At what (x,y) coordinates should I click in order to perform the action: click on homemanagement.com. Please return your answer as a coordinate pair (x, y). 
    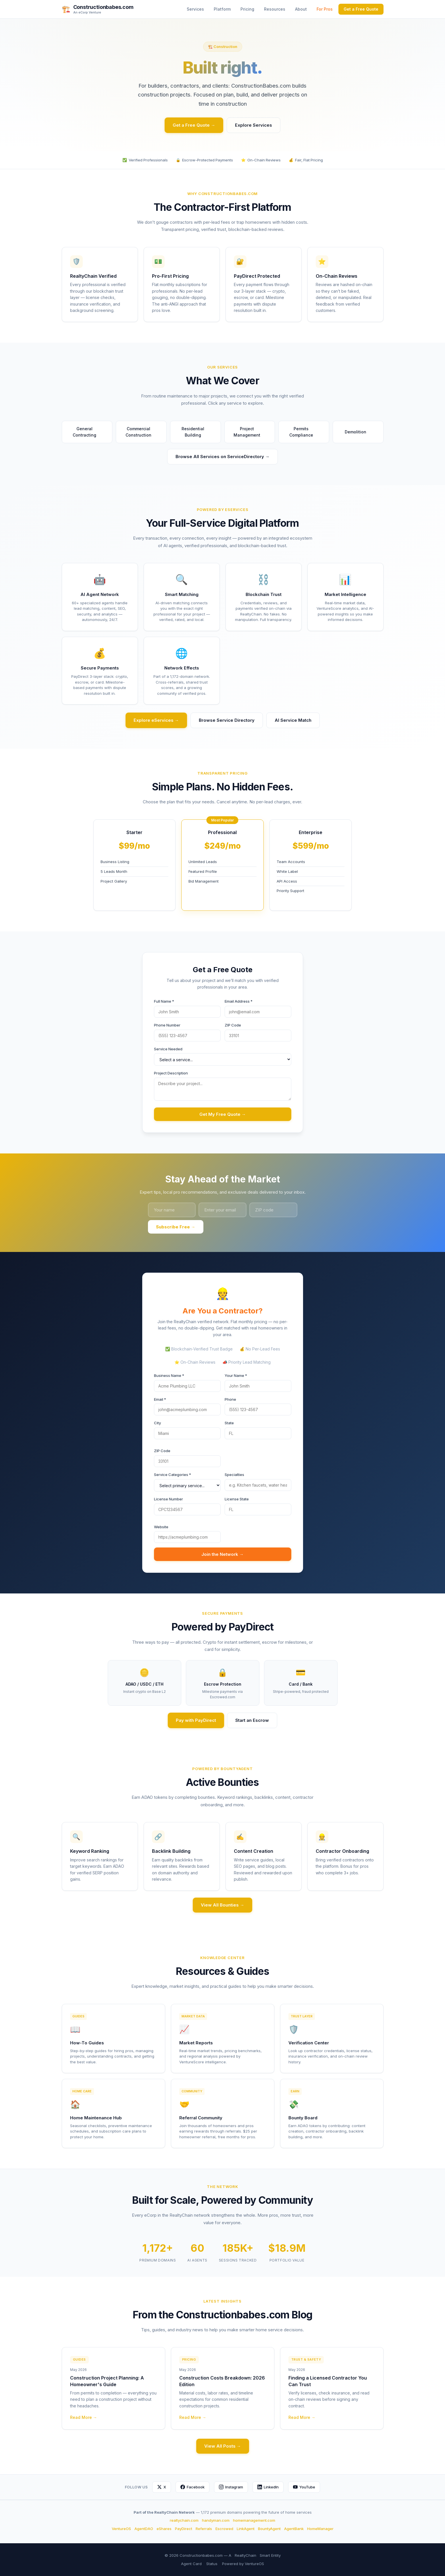
    Looking at the image, I should click on (254, 2520).